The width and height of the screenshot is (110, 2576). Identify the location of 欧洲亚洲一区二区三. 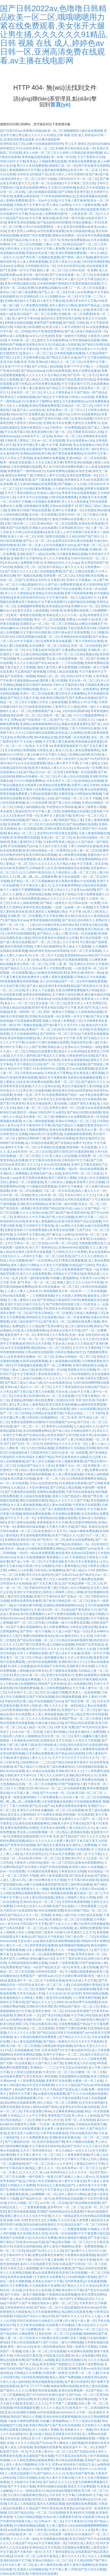
(89, 1234).